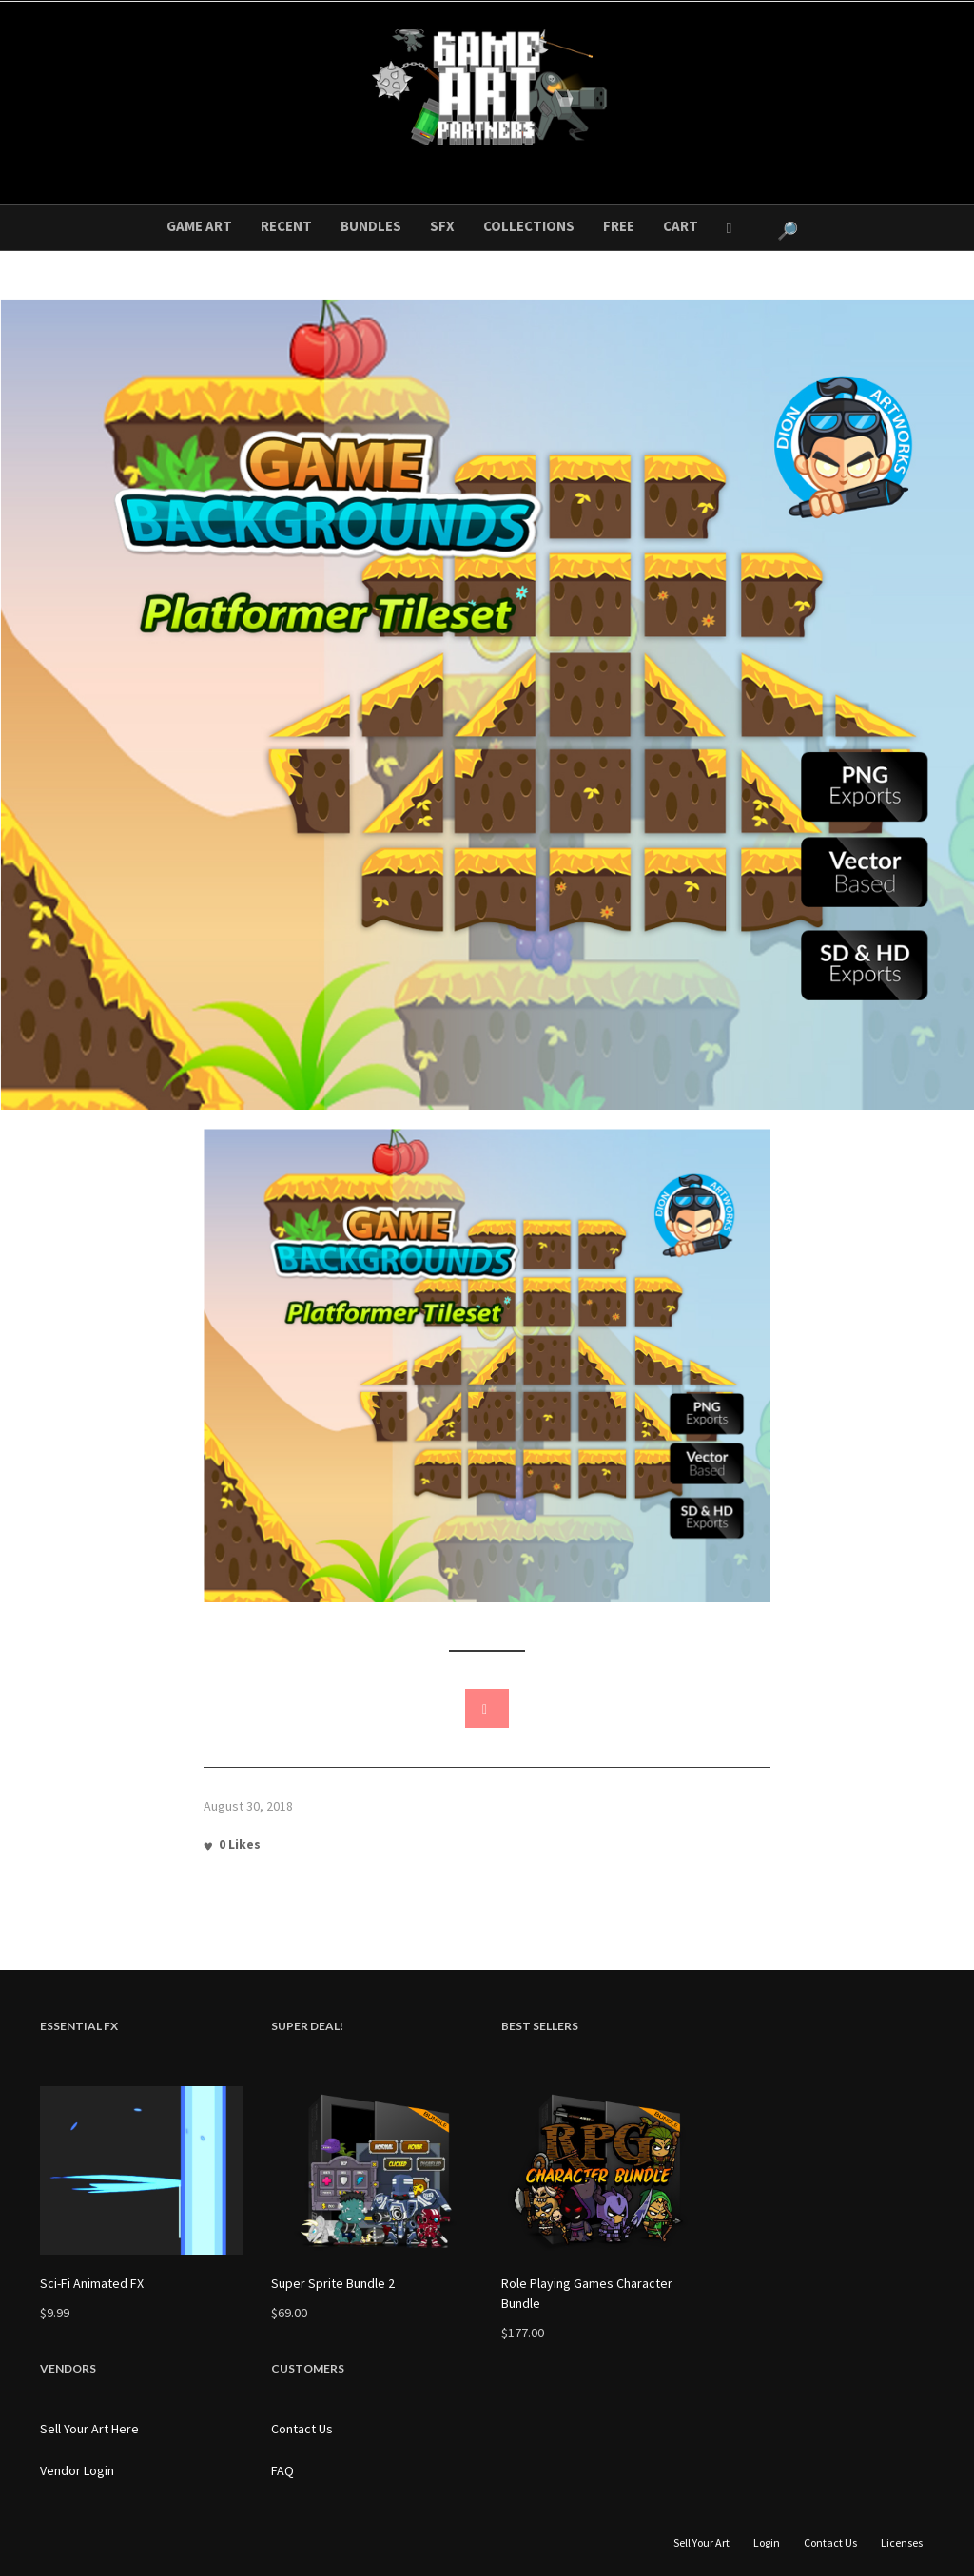 Image resolution: width=974 pixels, height=2576 pixels. Describe the element at coordinates (333, 2283) in the screenshot. I see `Super Sprite Bundle 2` at that location.